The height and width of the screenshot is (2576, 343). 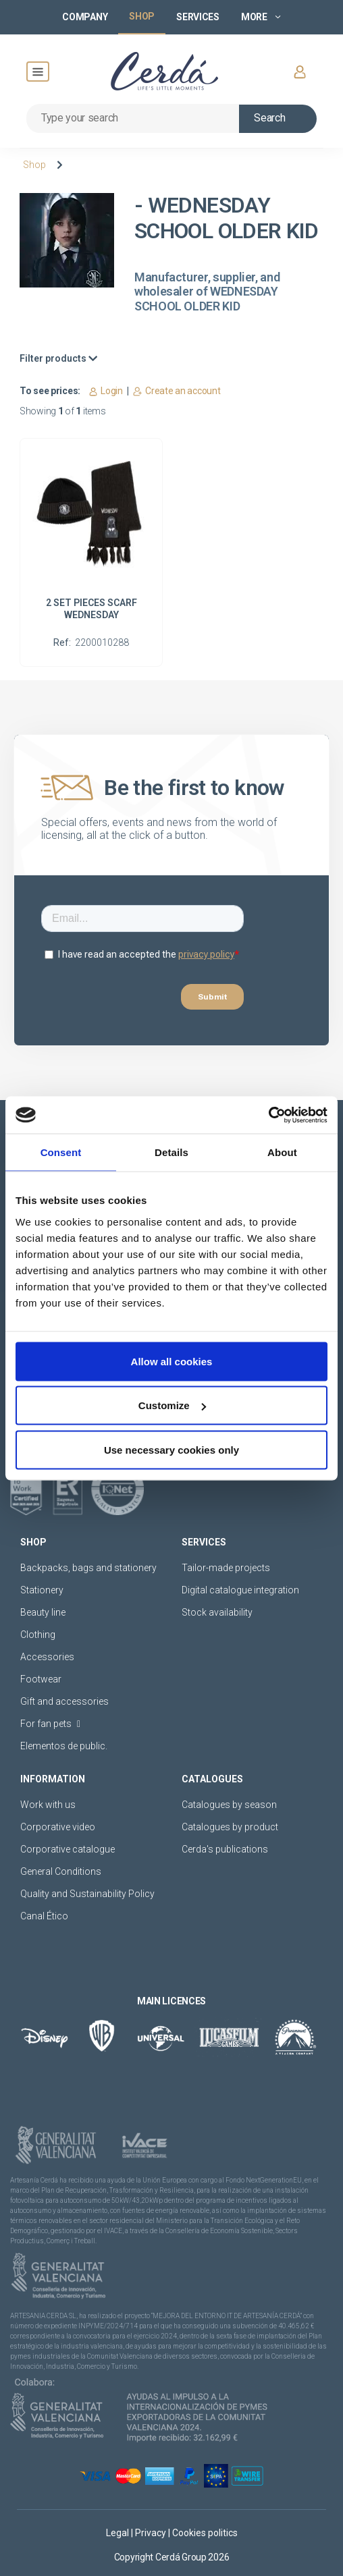 What do you see at coordinates (88, 1567) in the screenshot?
I see `Backpacks, bags and stationery` at bounding box center [88, 1567].